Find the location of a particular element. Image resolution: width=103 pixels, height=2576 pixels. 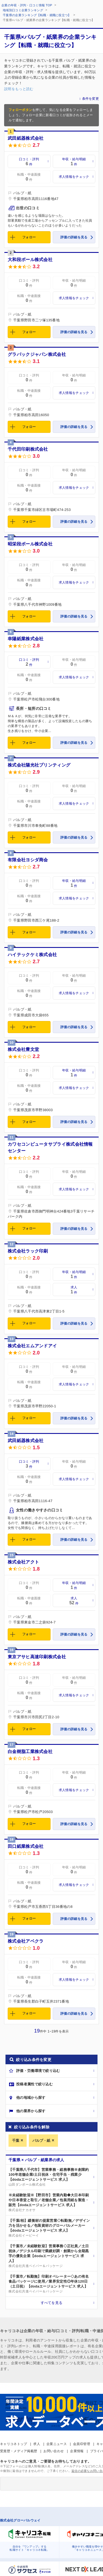

株式会社エムアンドアイ is located at coordinates (32, 1345).